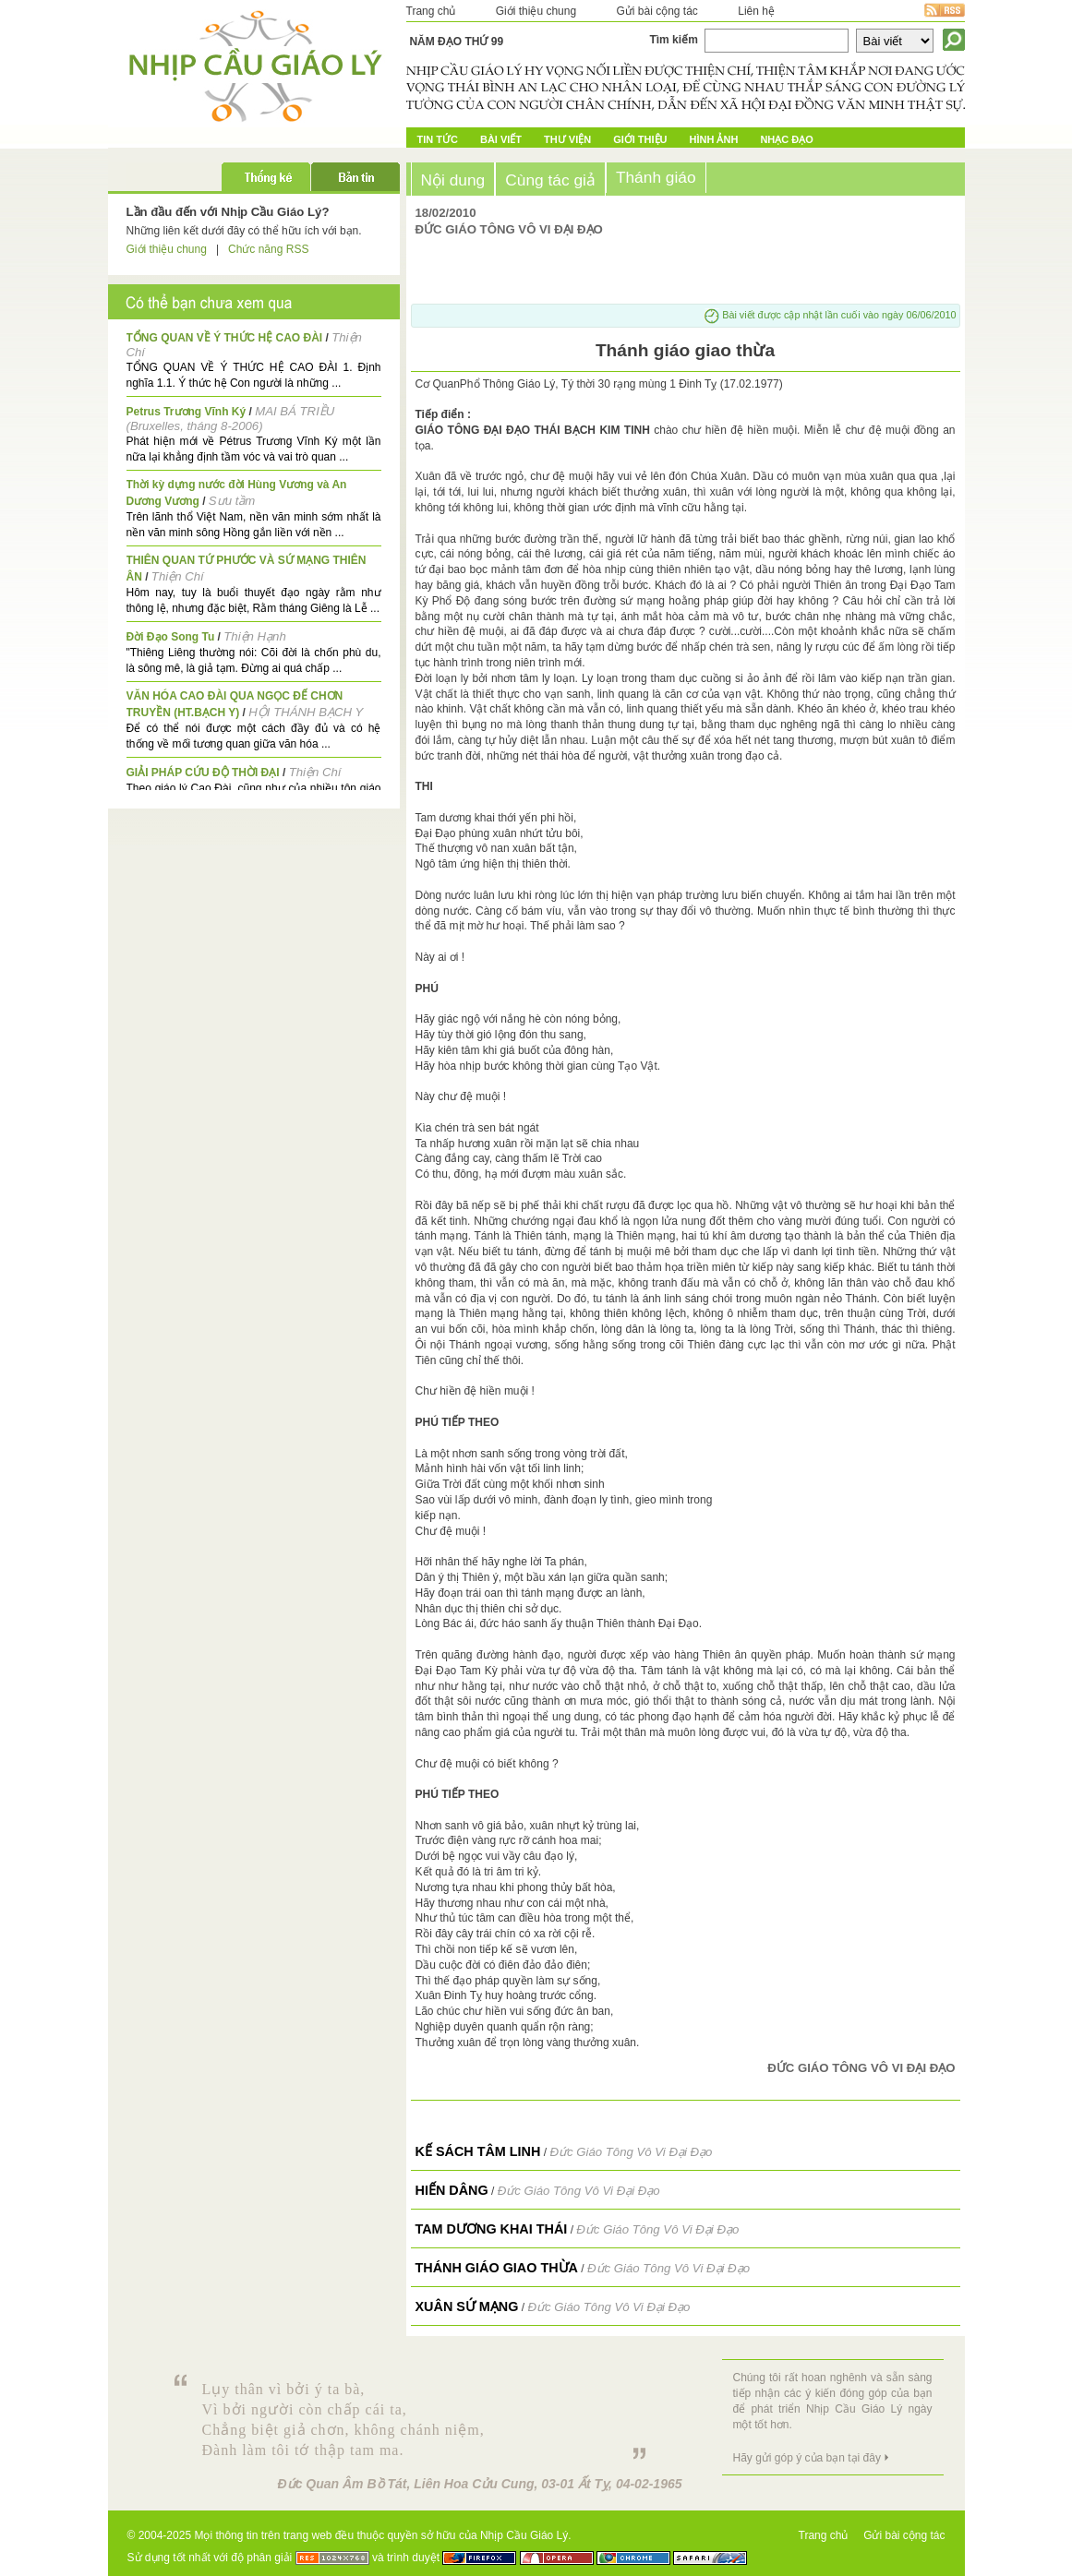  I want to click on Bài Viết, so click(501, 139).